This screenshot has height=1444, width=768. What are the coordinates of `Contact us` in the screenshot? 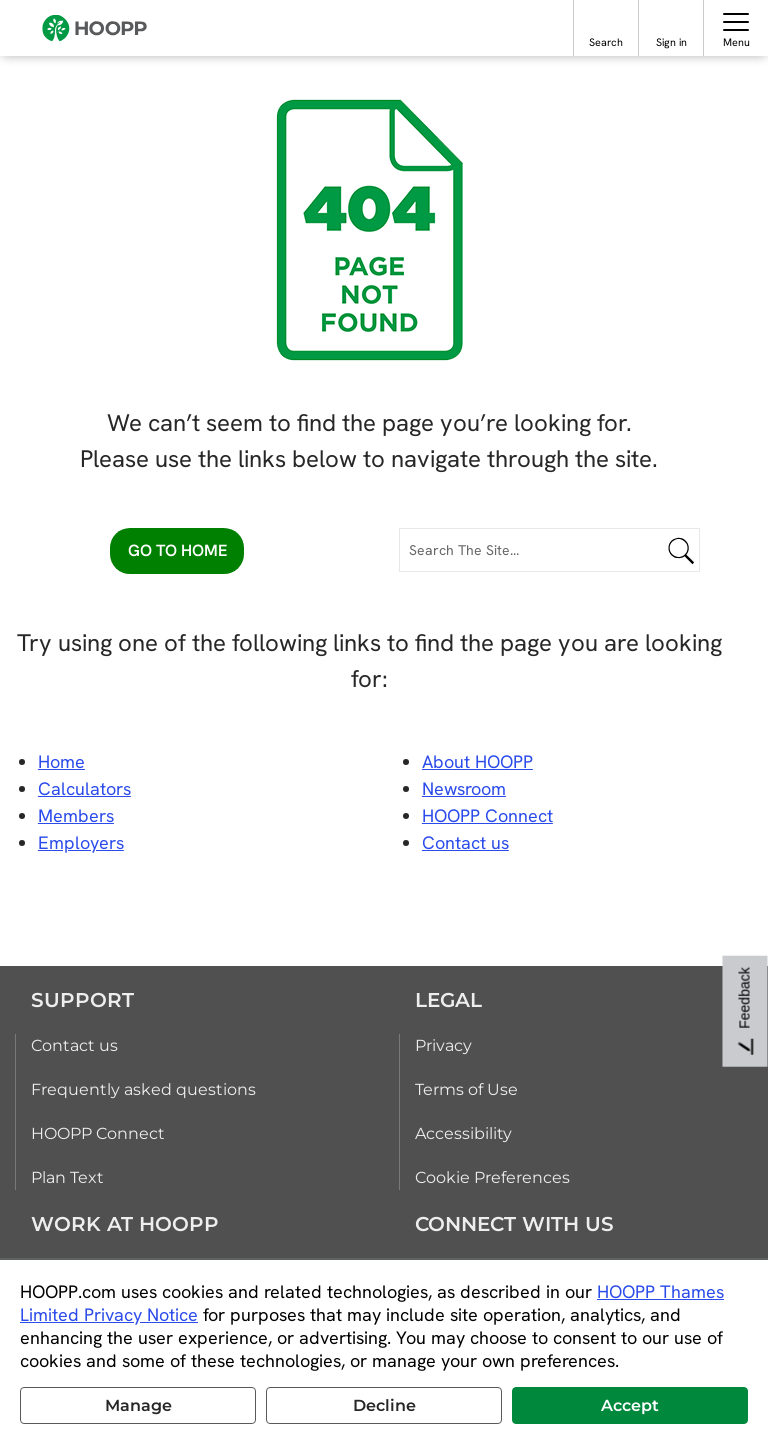 It's located at (74, 1045).